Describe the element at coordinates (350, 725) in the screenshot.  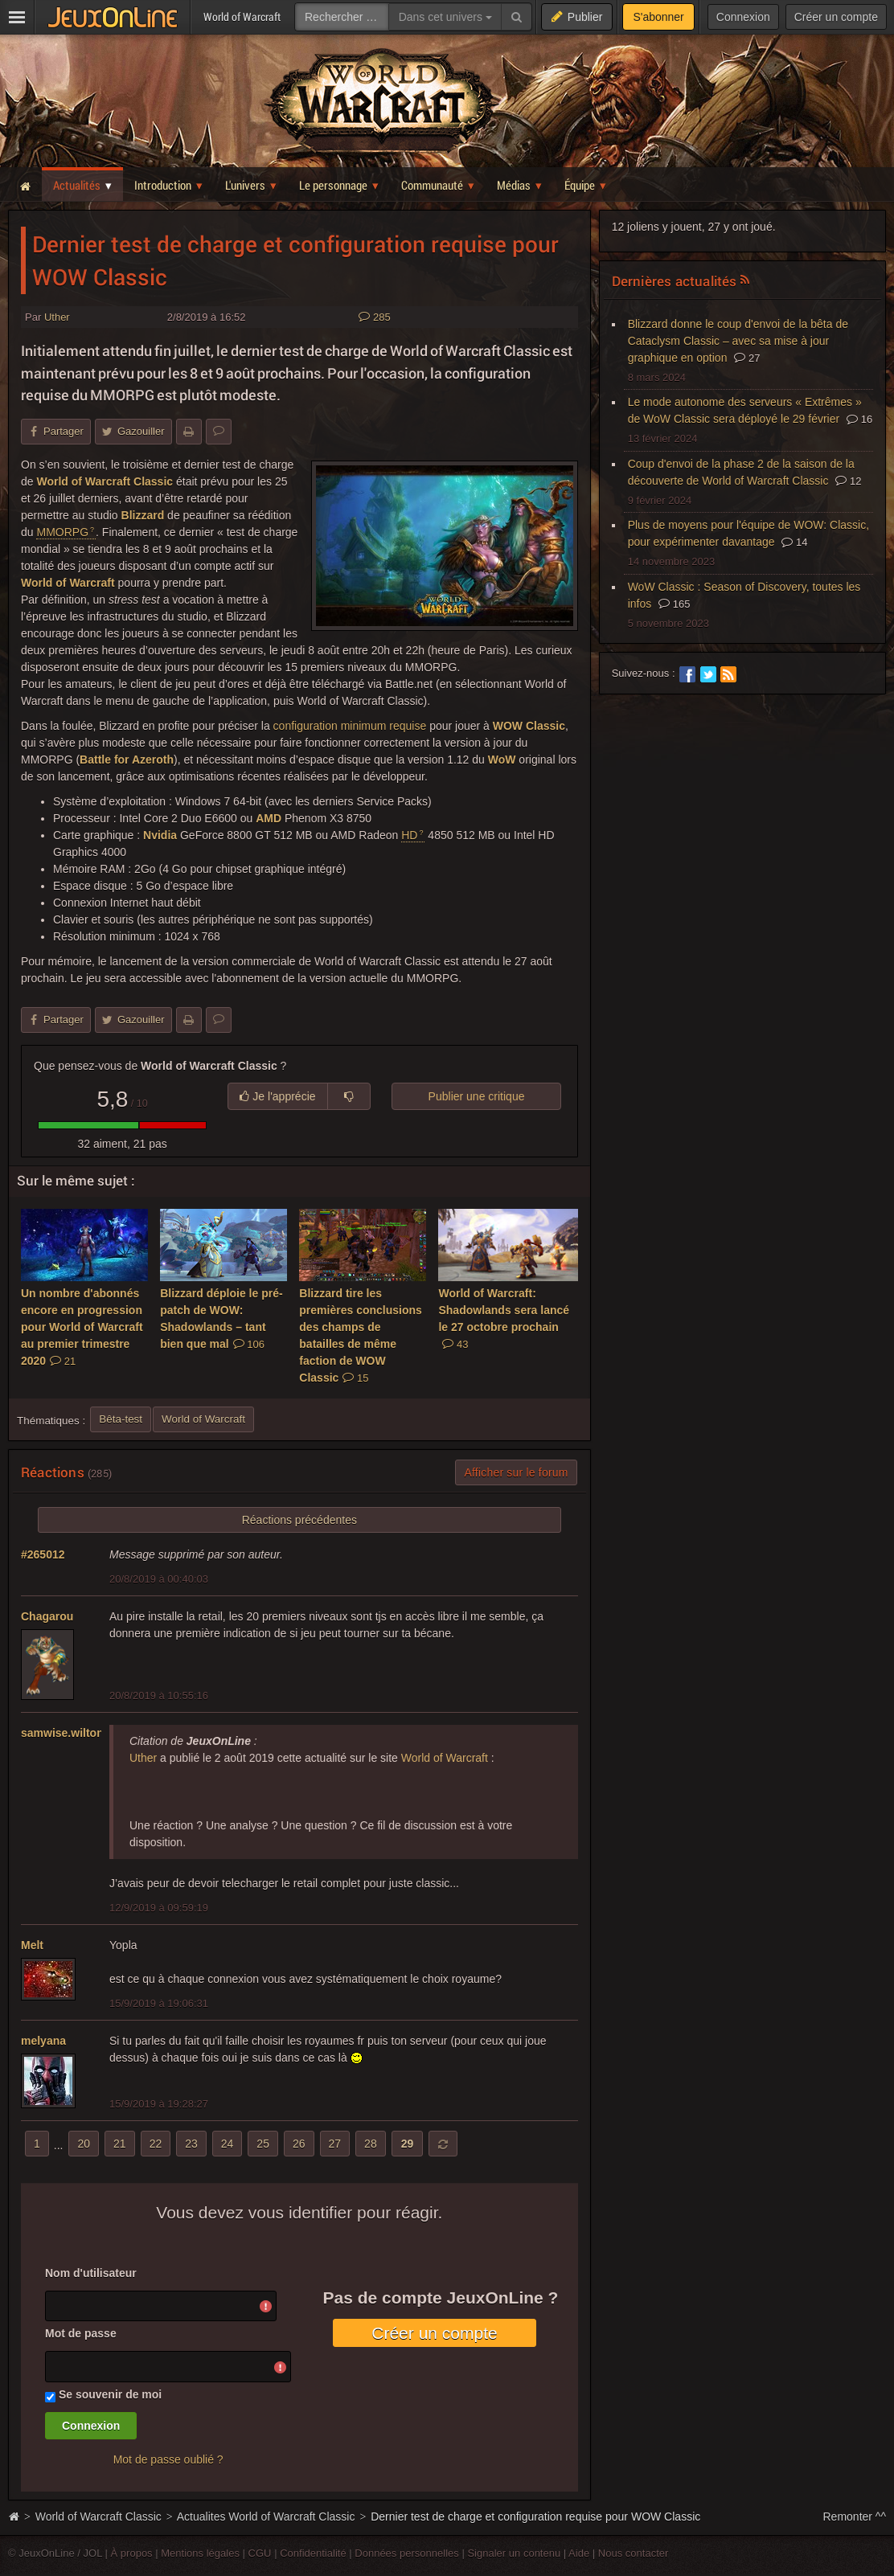
I see `configuration minimum requise` at that location.